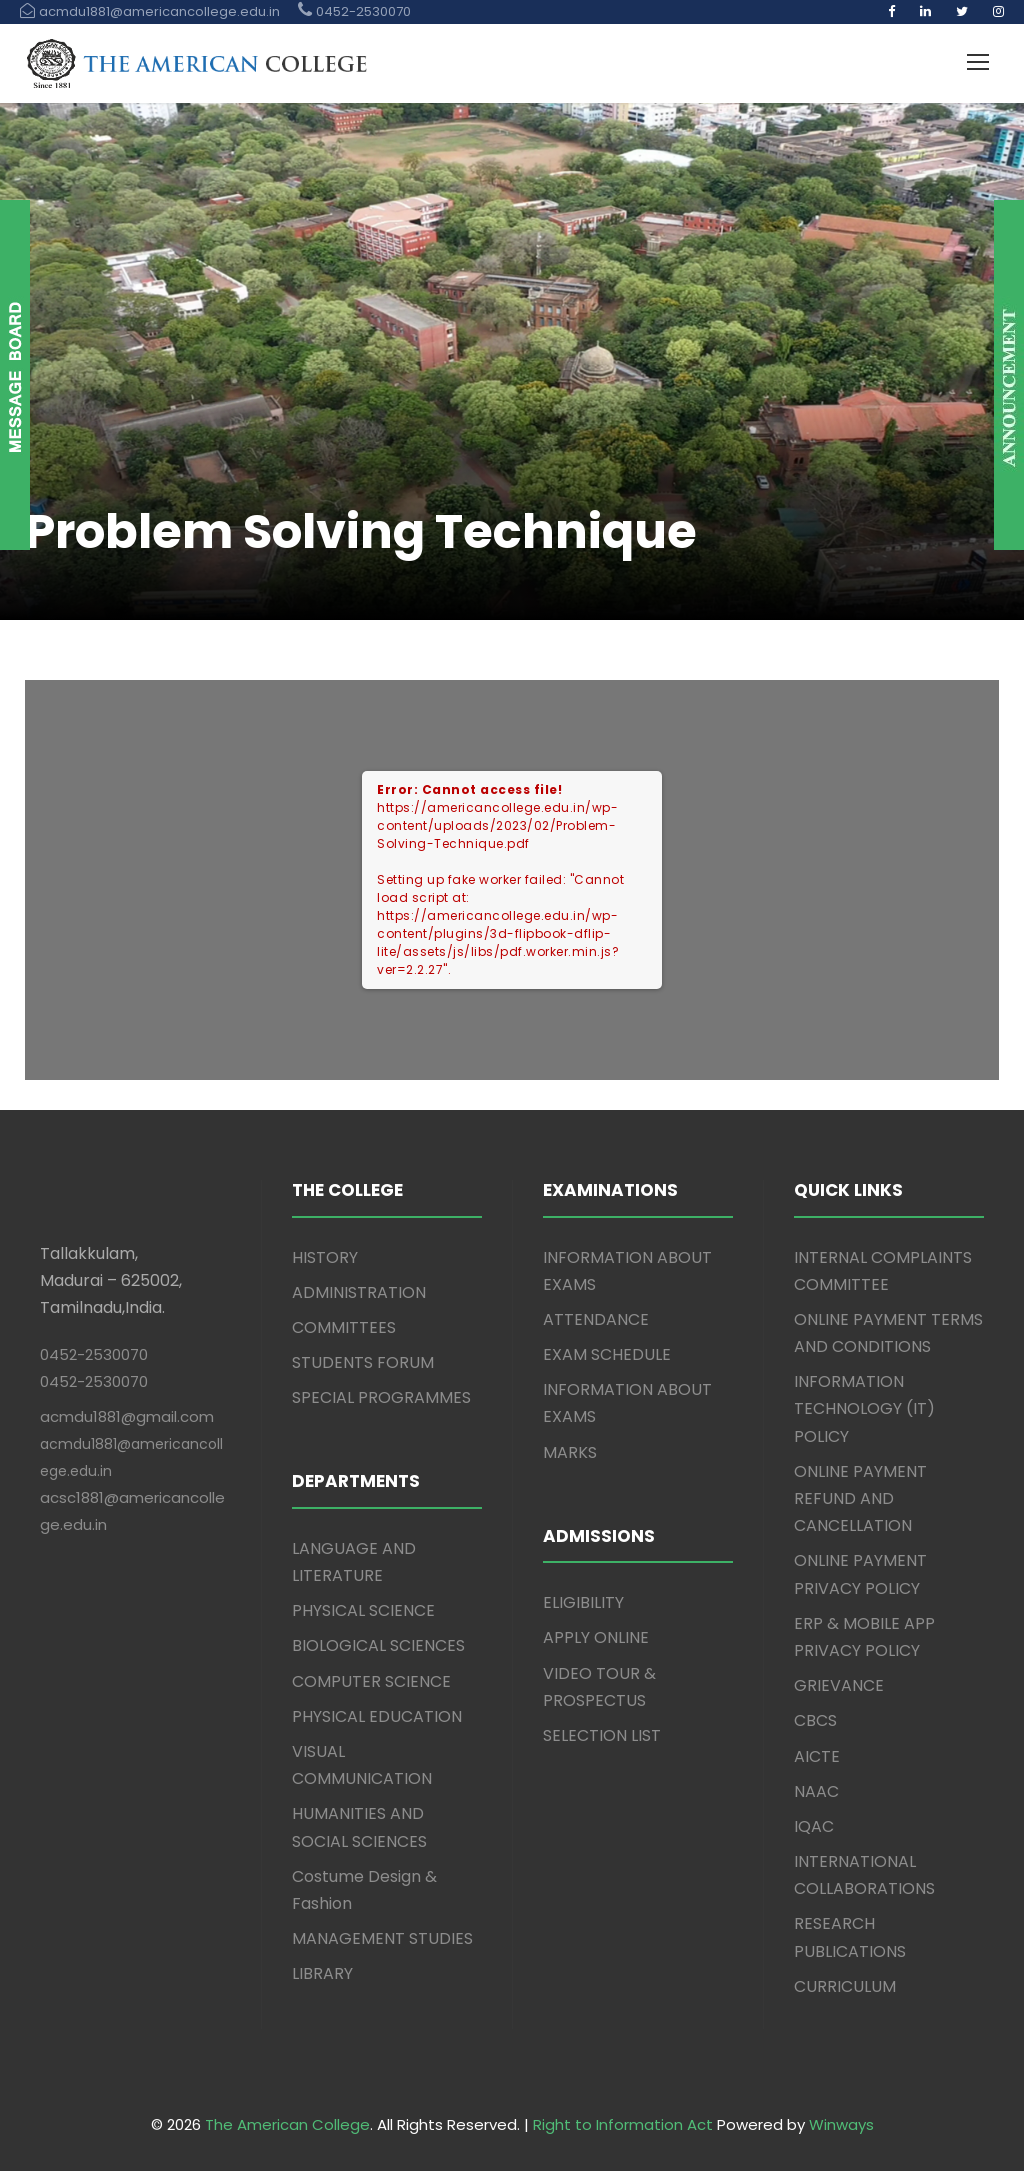 Image resolution: width=1024 pixels, height=2171 pixels. Describe the element at coordinates (371, 1681) in the screenshot. I see `COMPUTER SCIENCE` at that location.